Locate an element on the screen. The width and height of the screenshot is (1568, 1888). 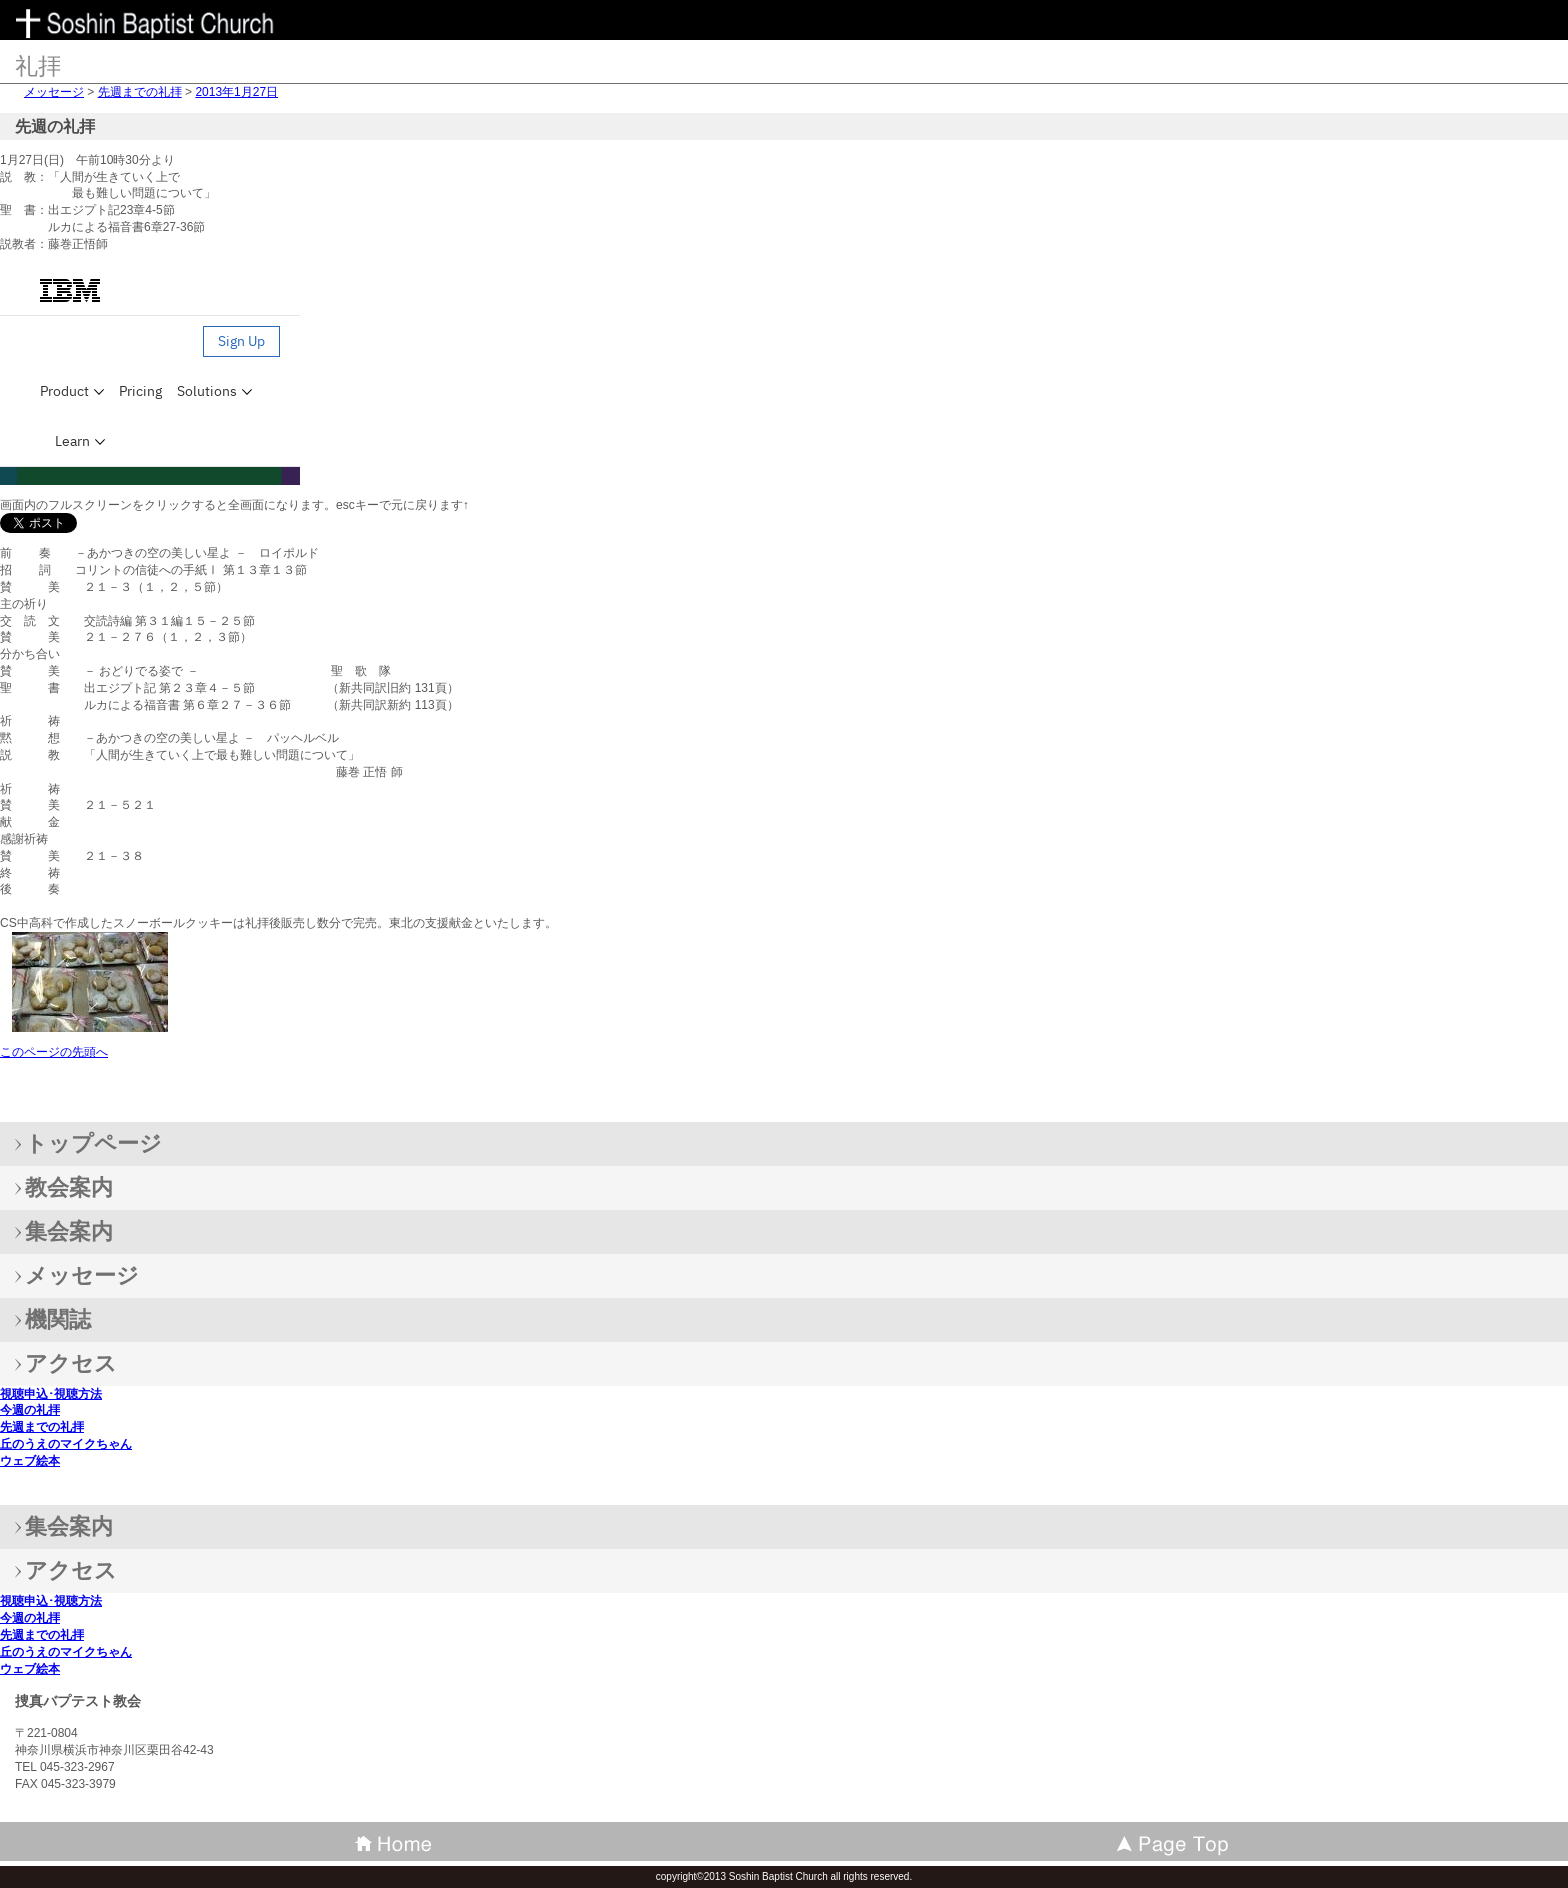
捜真バプテスト教会 is located at coordinates (160, 24).